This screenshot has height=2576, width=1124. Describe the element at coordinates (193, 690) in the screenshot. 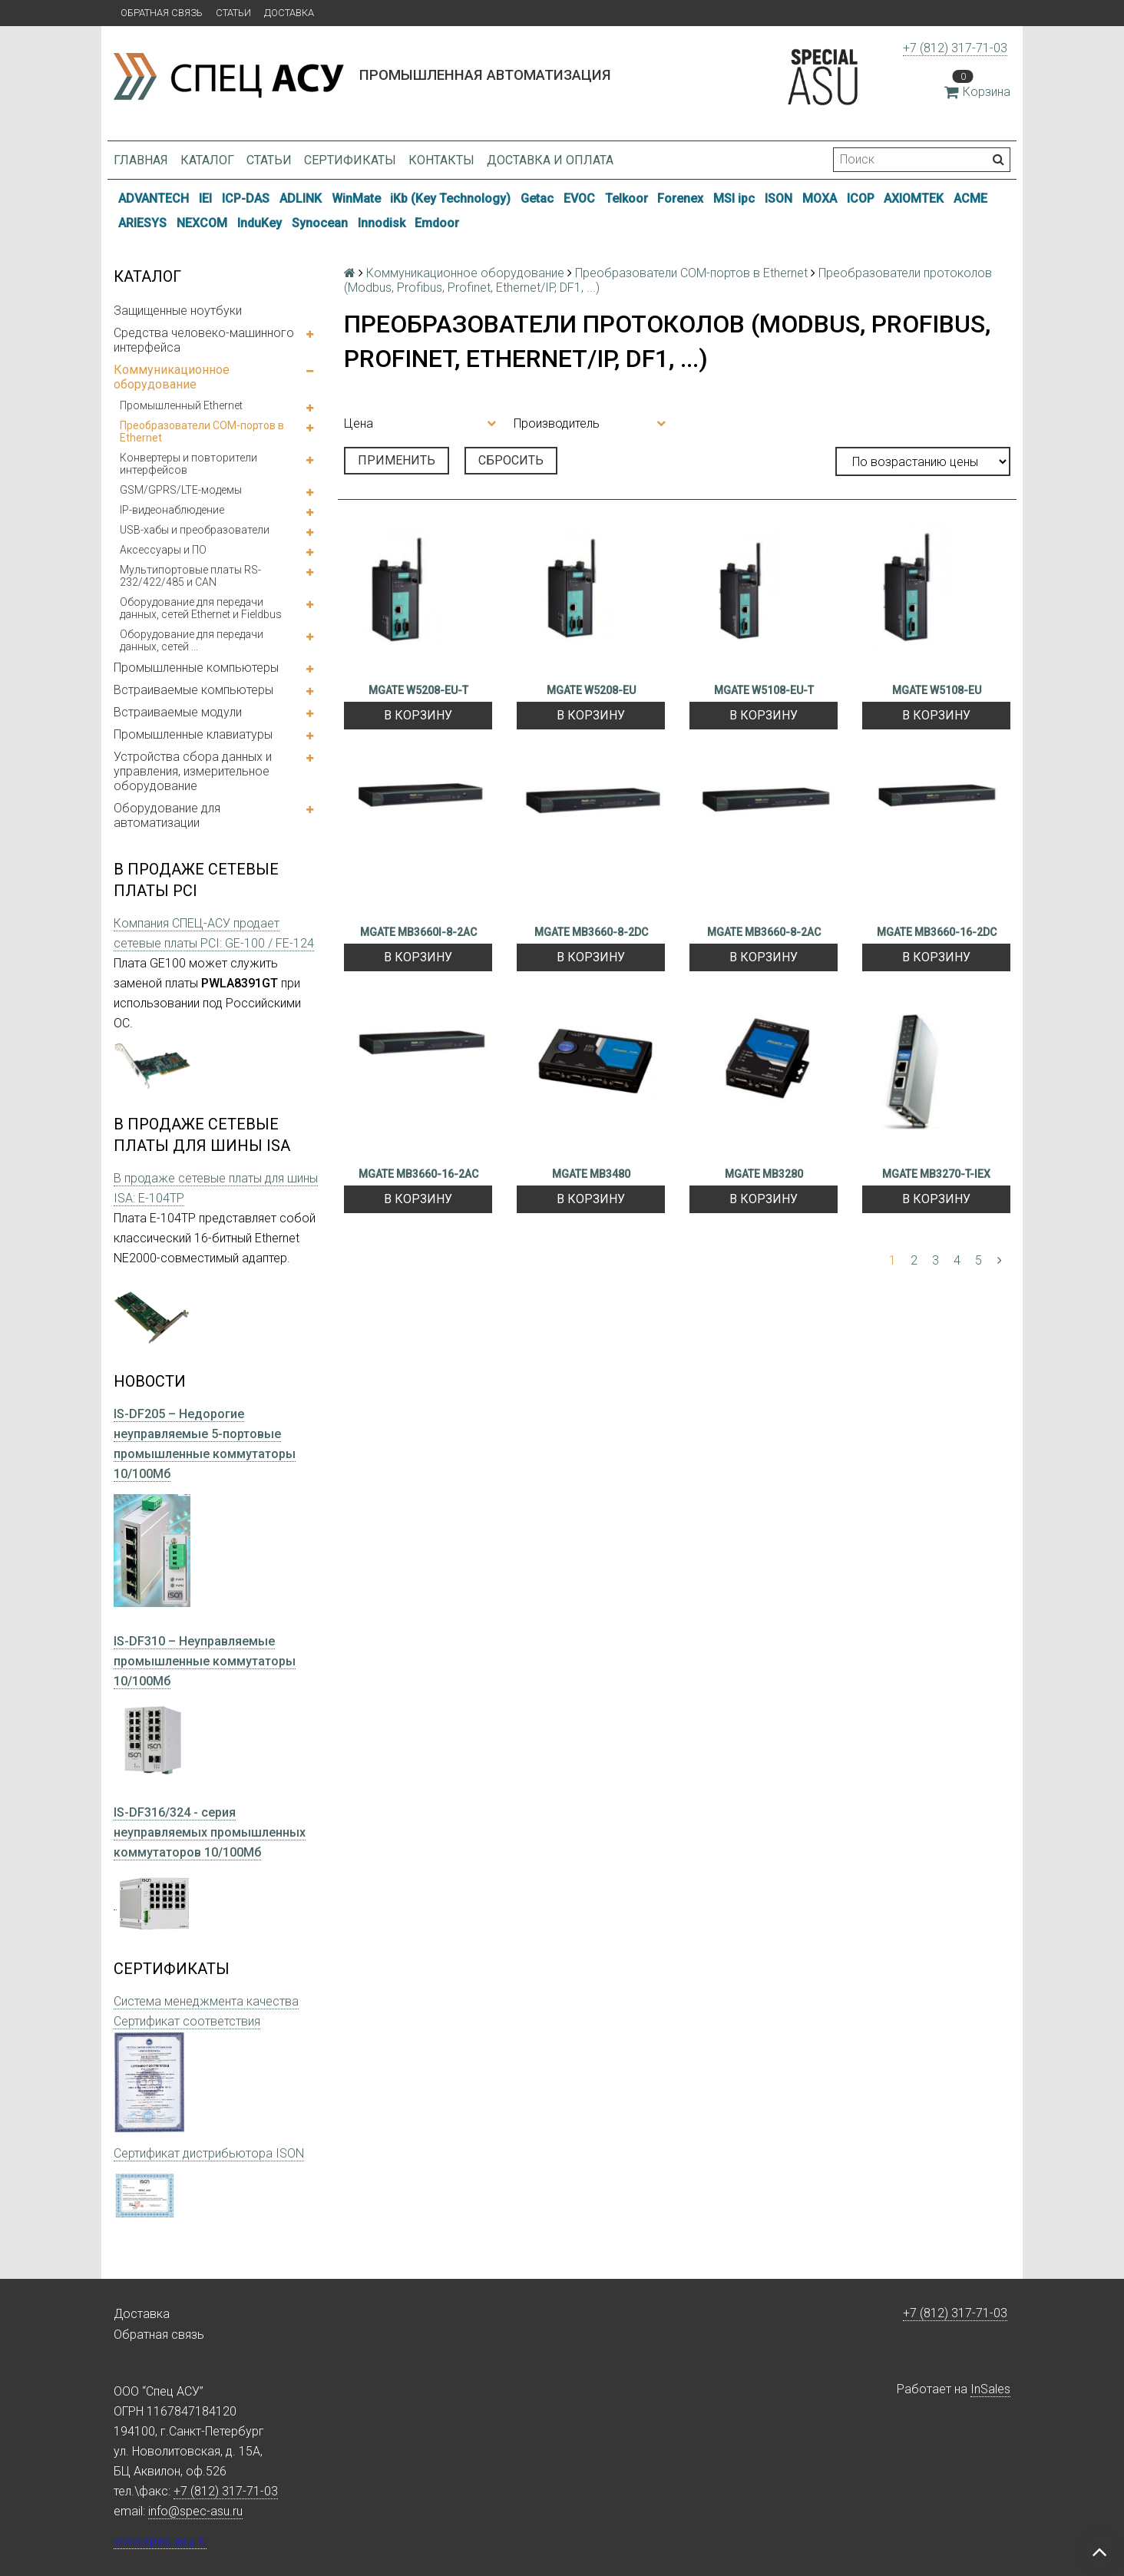

I see `Встраиваемые компьютеры` at that location.